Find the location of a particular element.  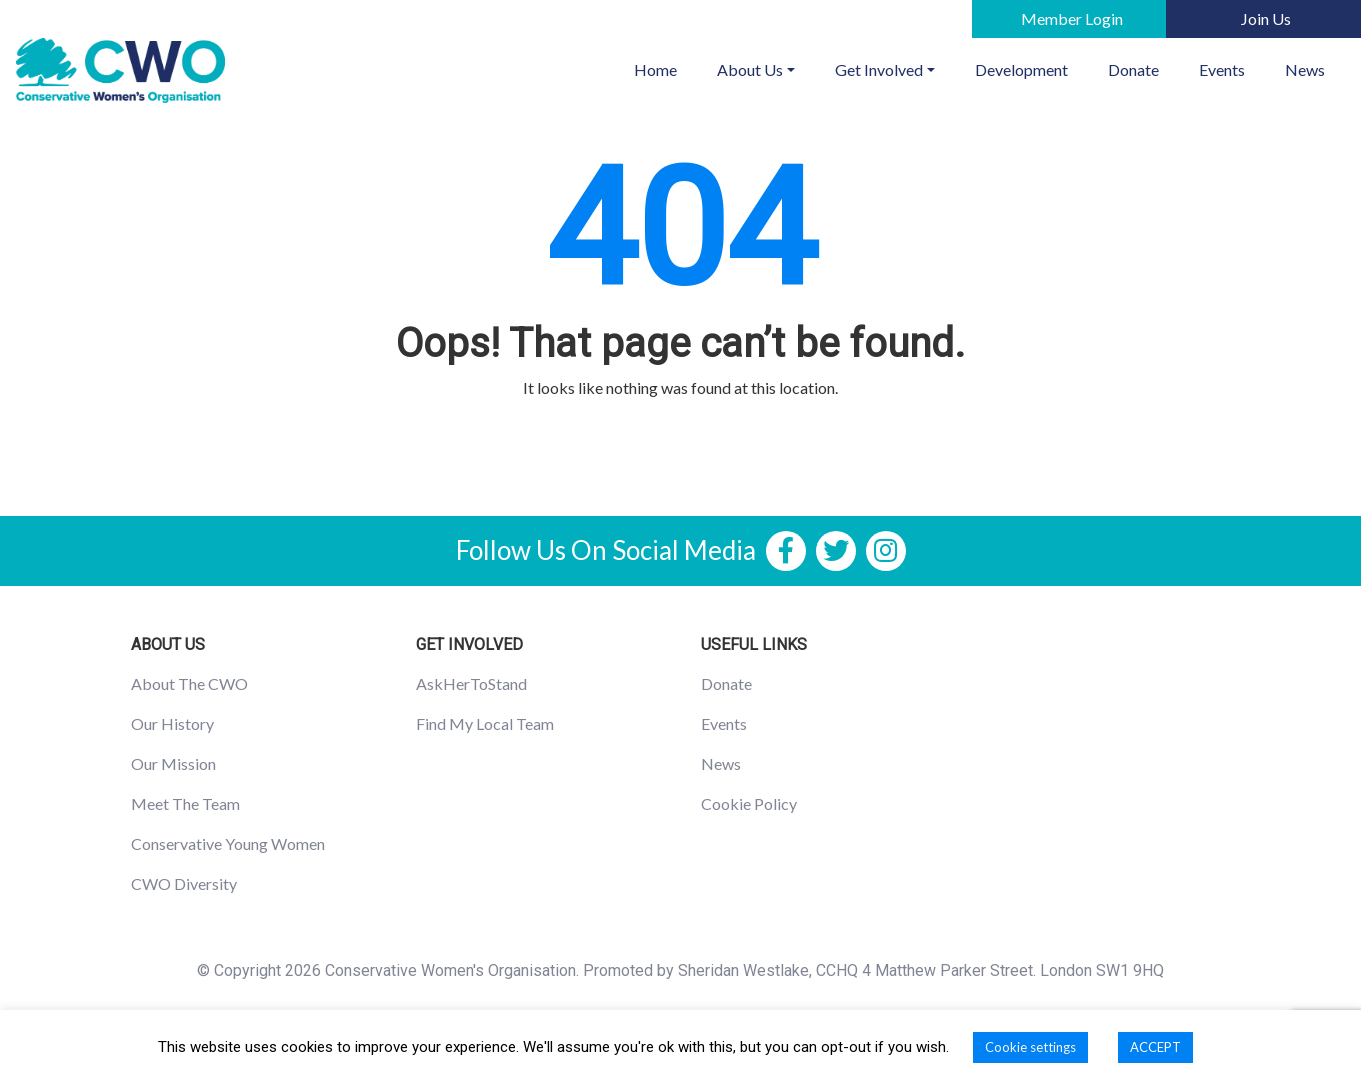

Conservative Young Women is located at coordinates (228, 843).